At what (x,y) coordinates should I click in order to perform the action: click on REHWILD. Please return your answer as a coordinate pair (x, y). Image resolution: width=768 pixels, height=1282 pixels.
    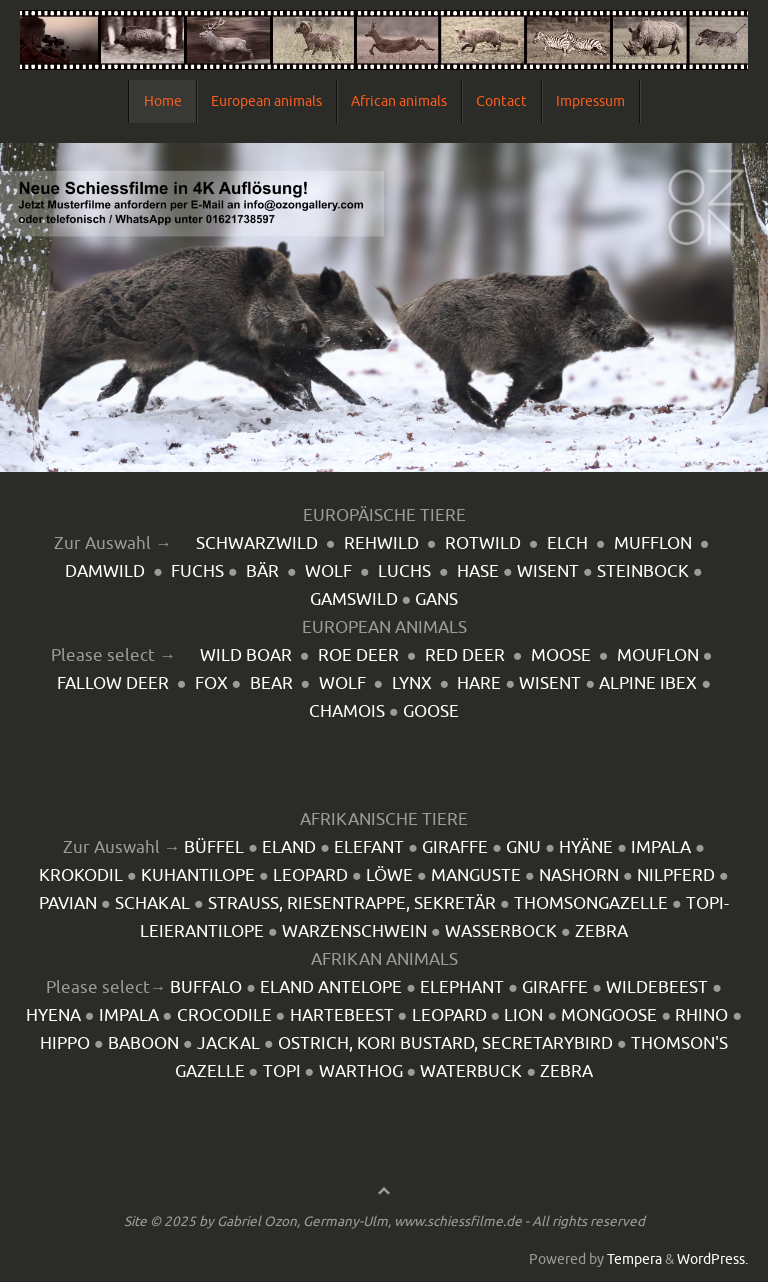
    Looking at the image, I should click on (381, 543).